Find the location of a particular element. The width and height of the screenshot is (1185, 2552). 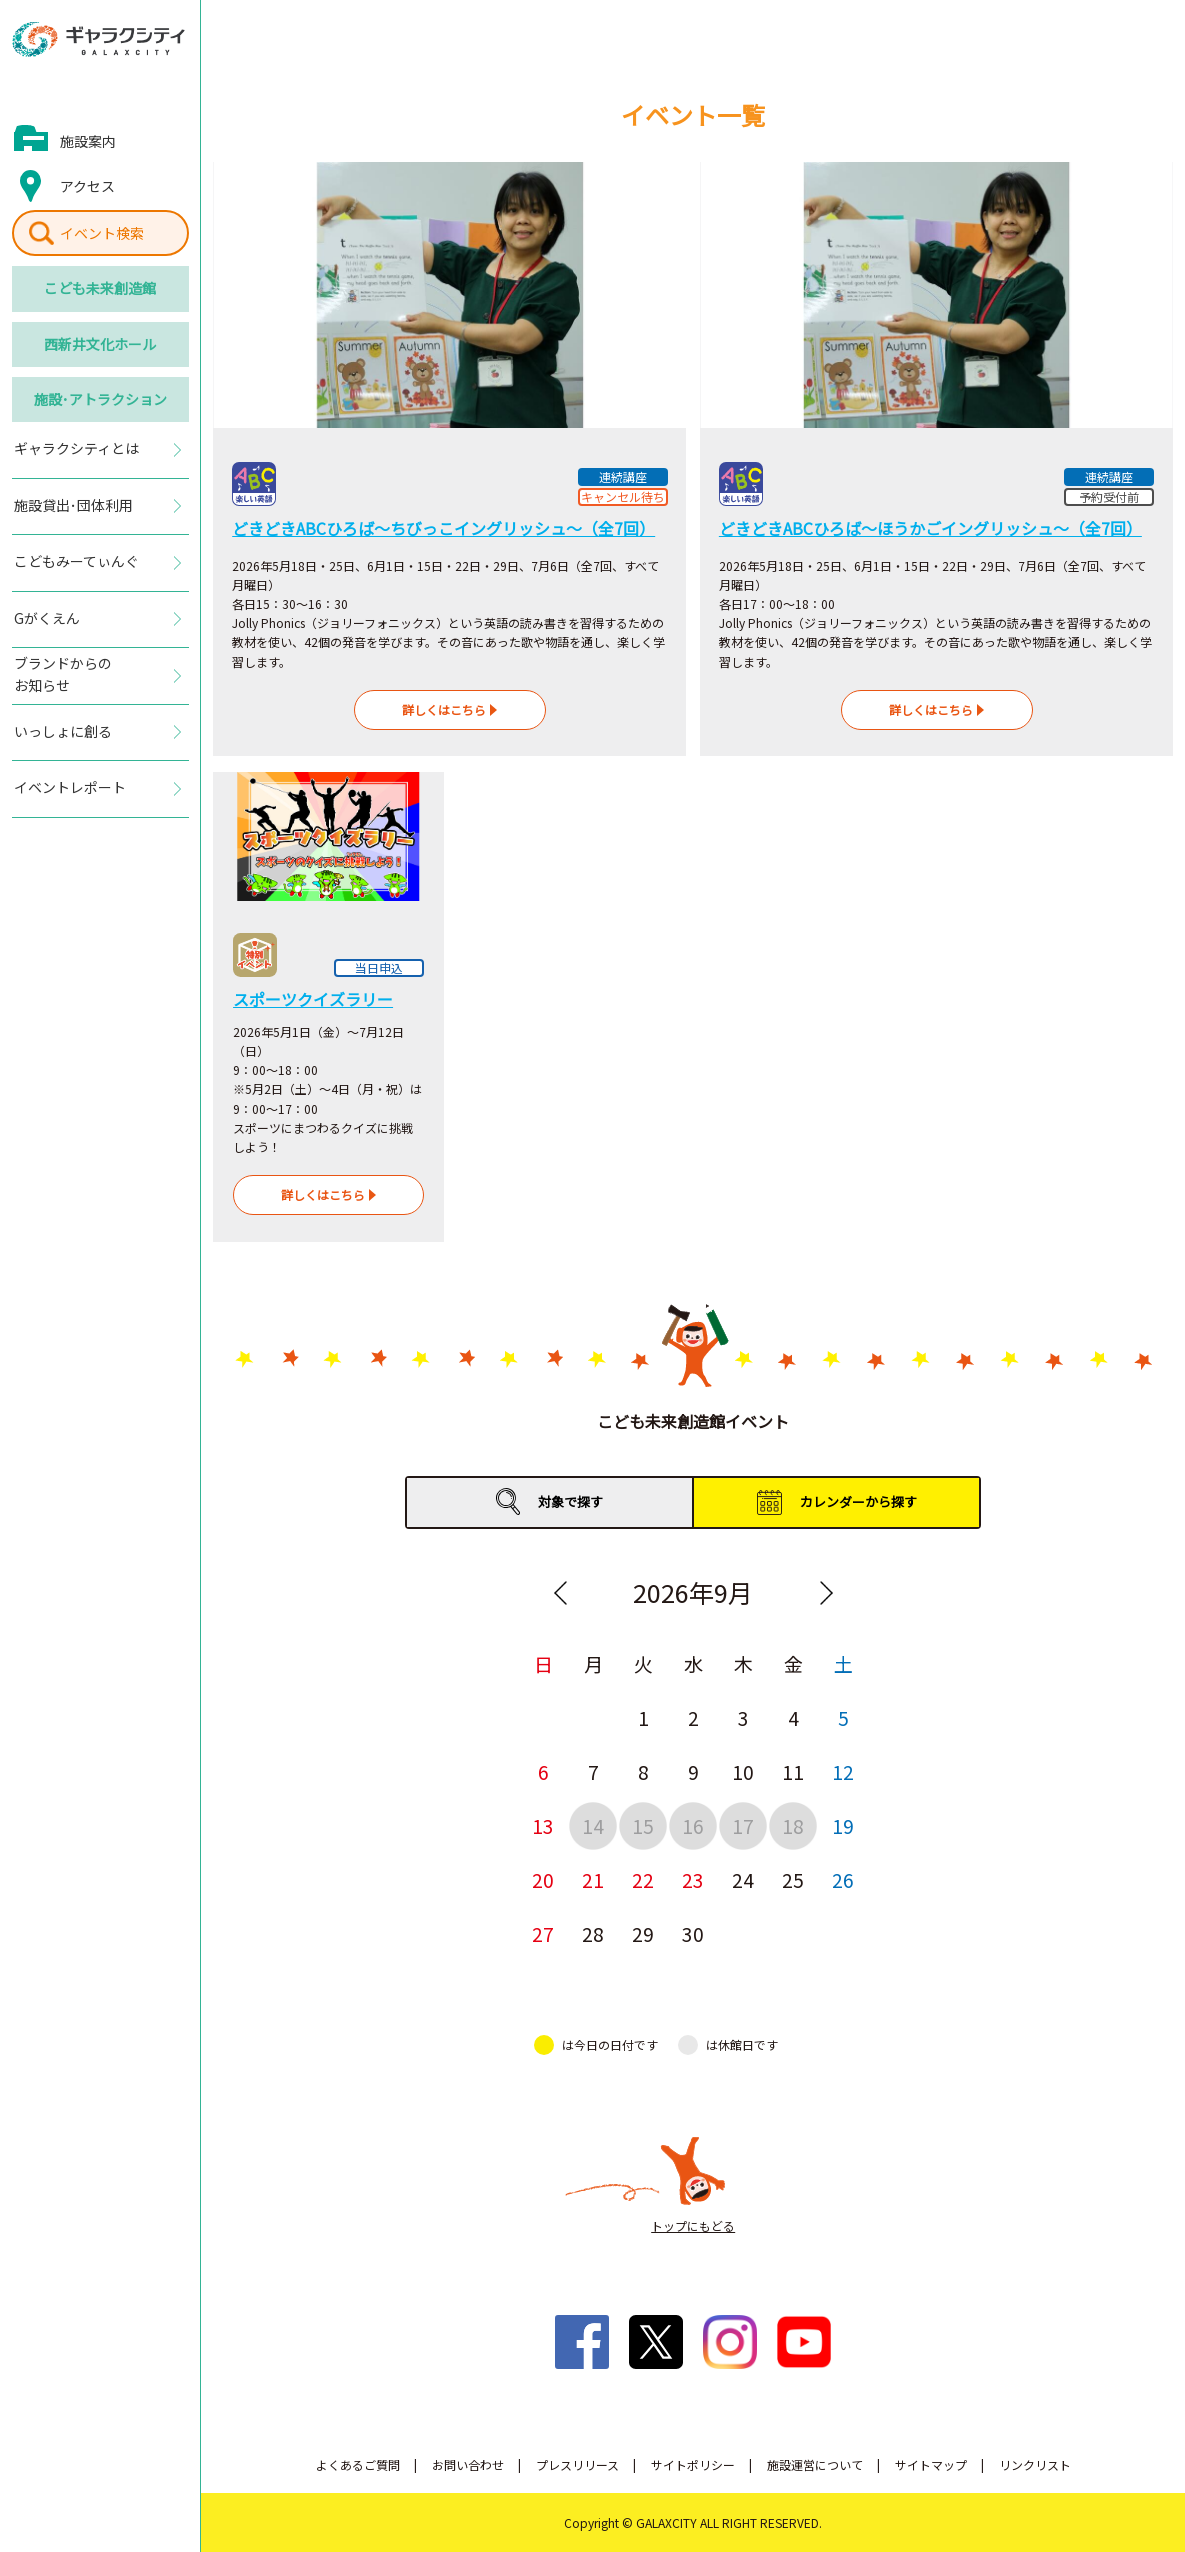

対象で探す is located at coordinates (570, 1501).